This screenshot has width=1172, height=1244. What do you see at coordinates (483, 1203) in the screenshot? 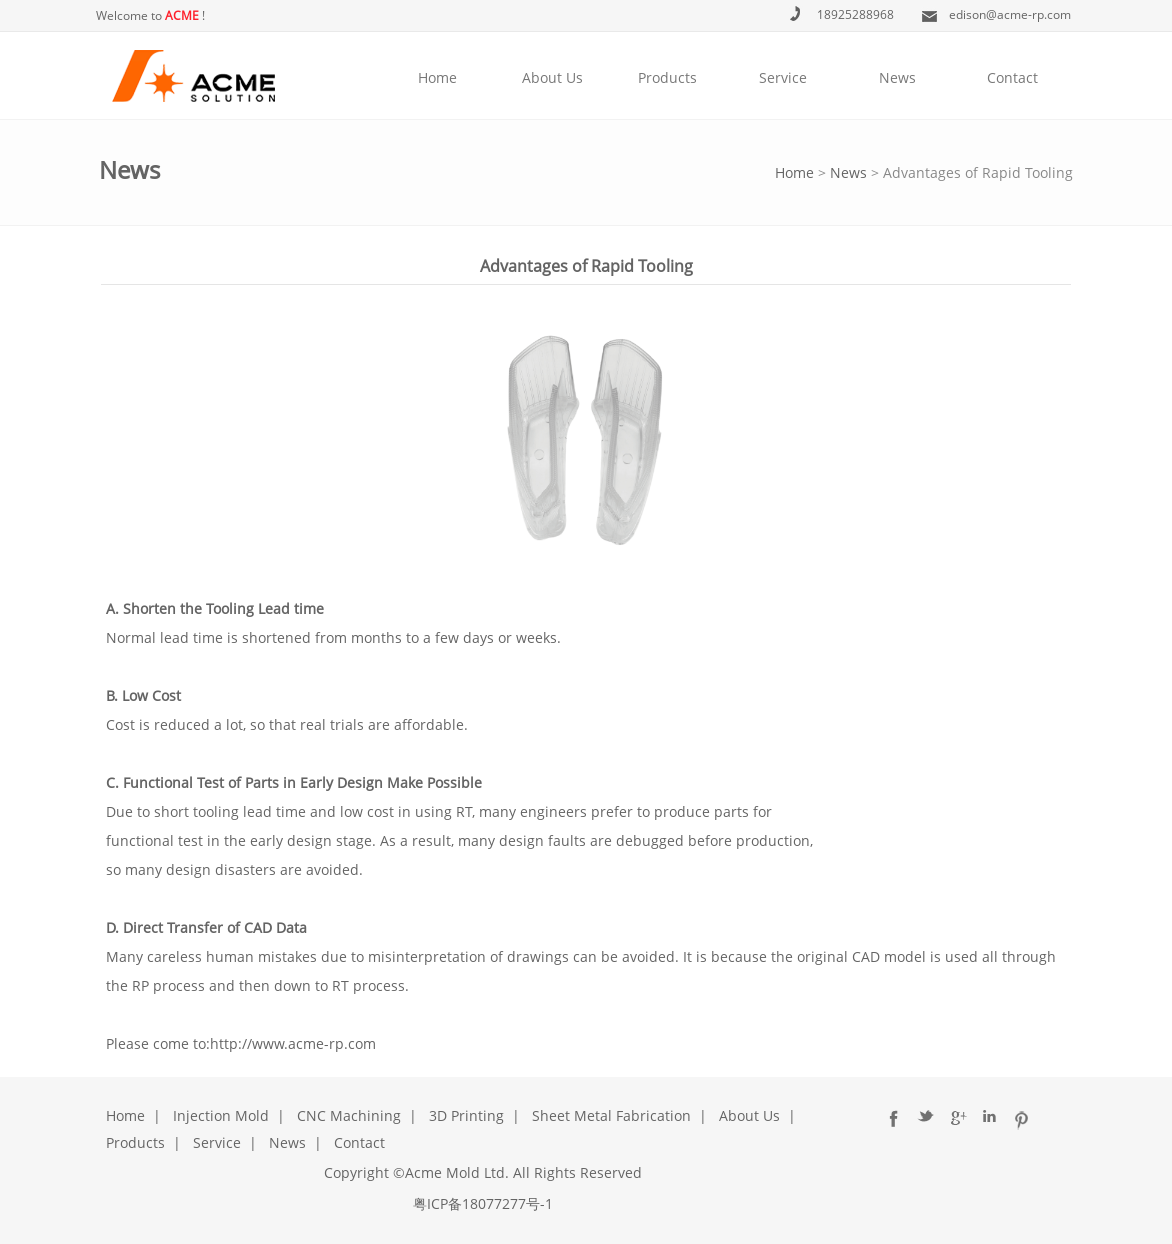
I see `粤ICP备18077277号-1` at bounding box center [483, 1203].